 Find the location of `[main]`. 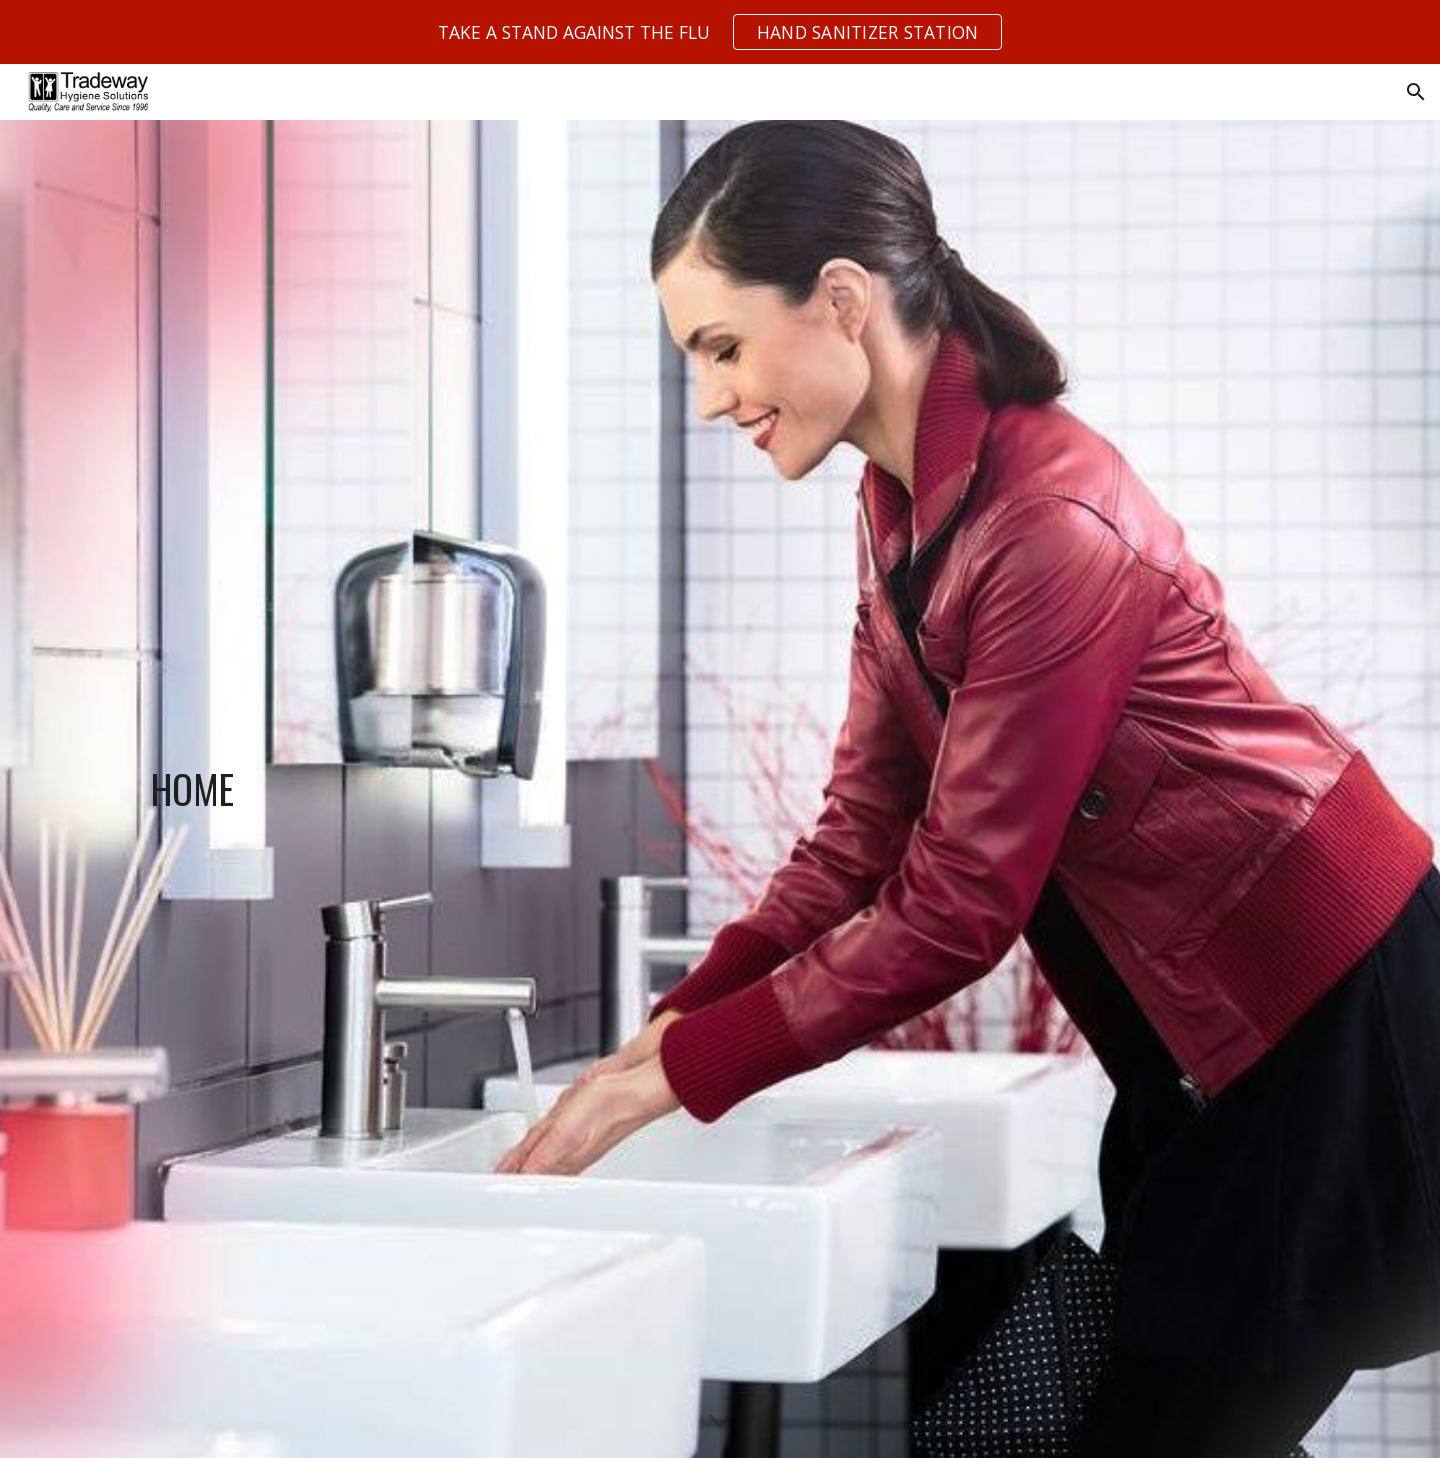

[main] is located at coordinates (325, 789).